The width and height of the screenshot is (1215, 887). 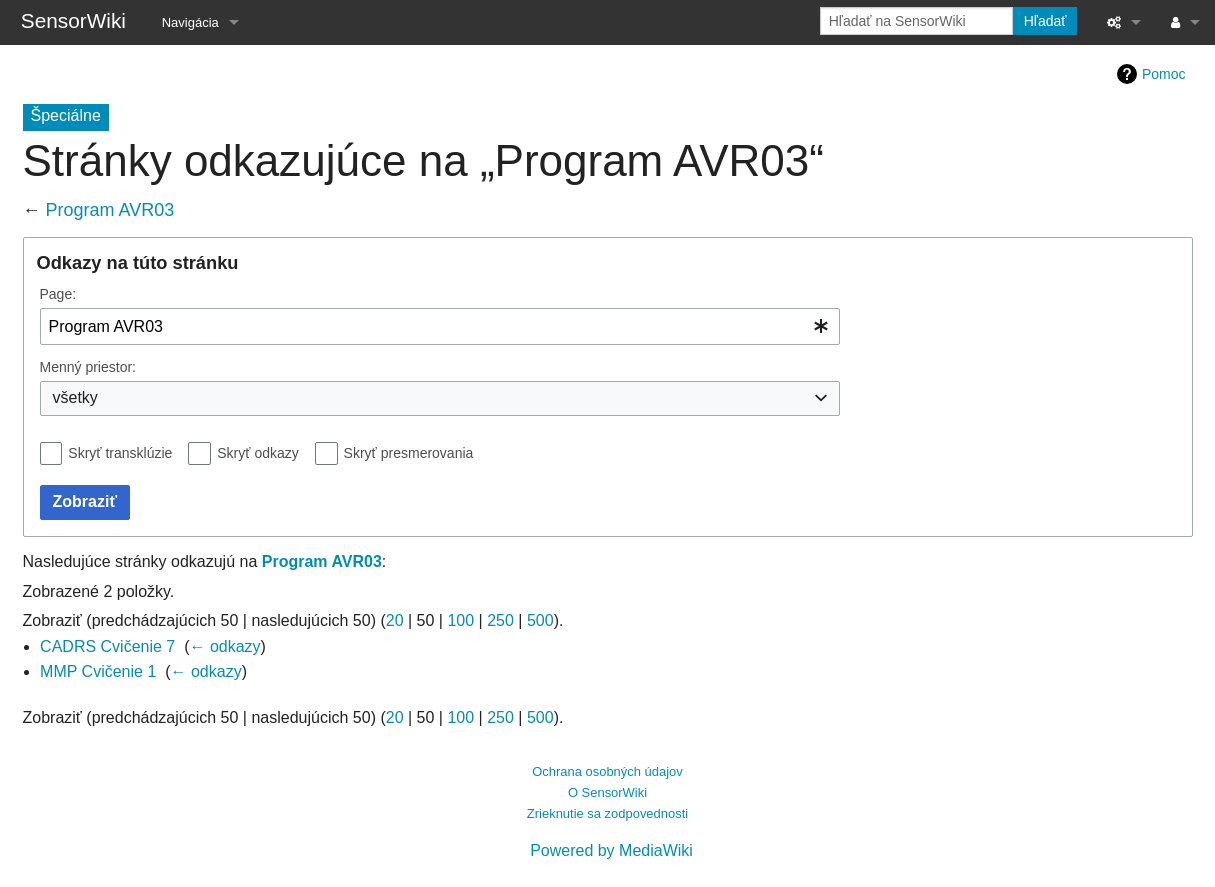 I want to click on Zrieknutie sa zodpovednosti, so click(x=607, y=813).